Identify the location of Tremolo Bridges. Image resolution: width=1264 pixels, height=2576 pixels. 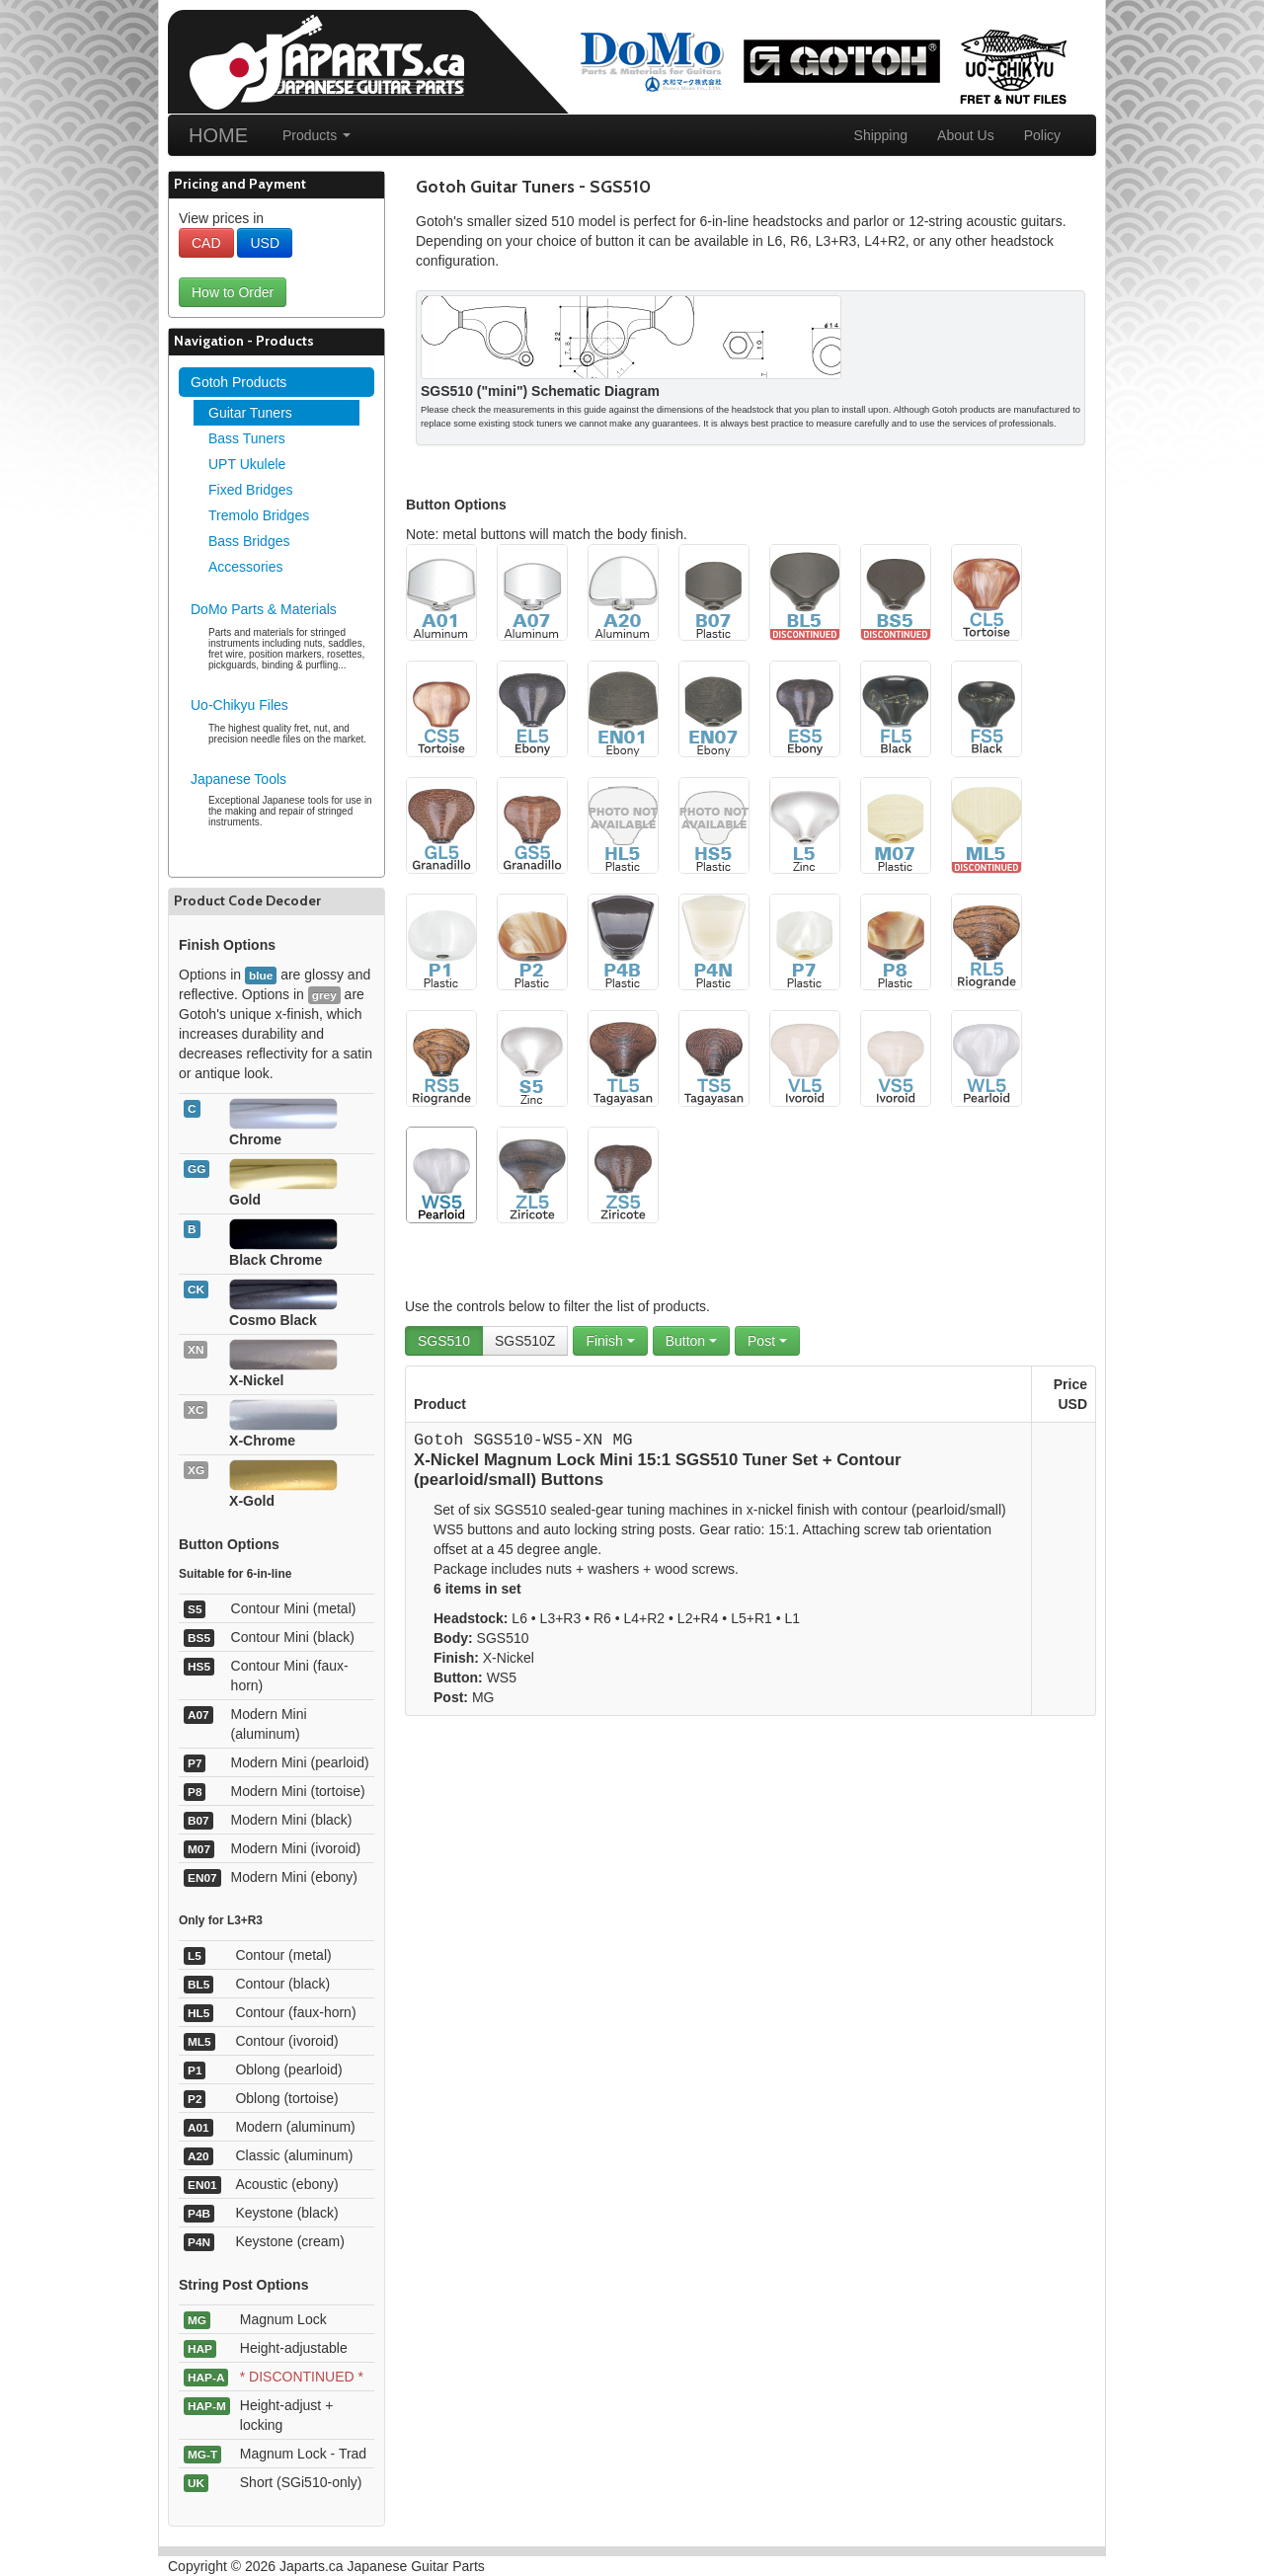
(258, 515).